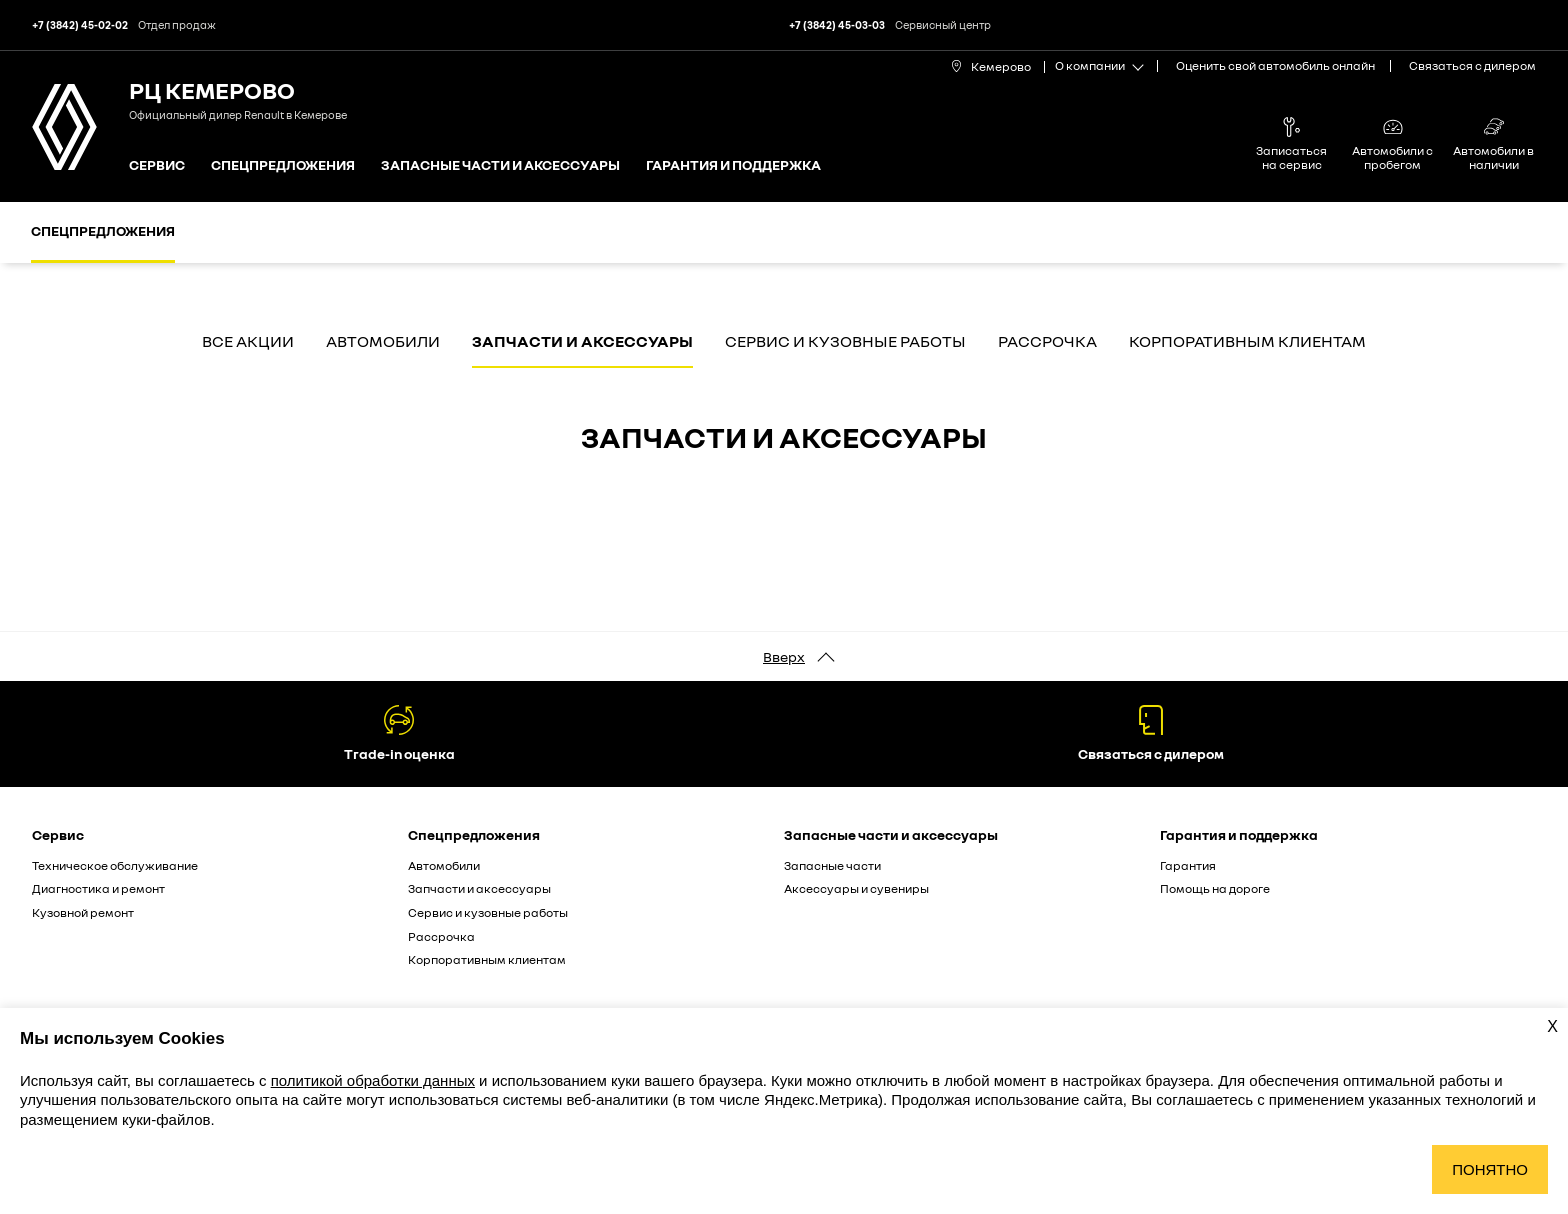  What do you see at coordinates (845, 342) in the screenshot?
I see `Сервис и кузовные работы` at bounding box center [845, 342].